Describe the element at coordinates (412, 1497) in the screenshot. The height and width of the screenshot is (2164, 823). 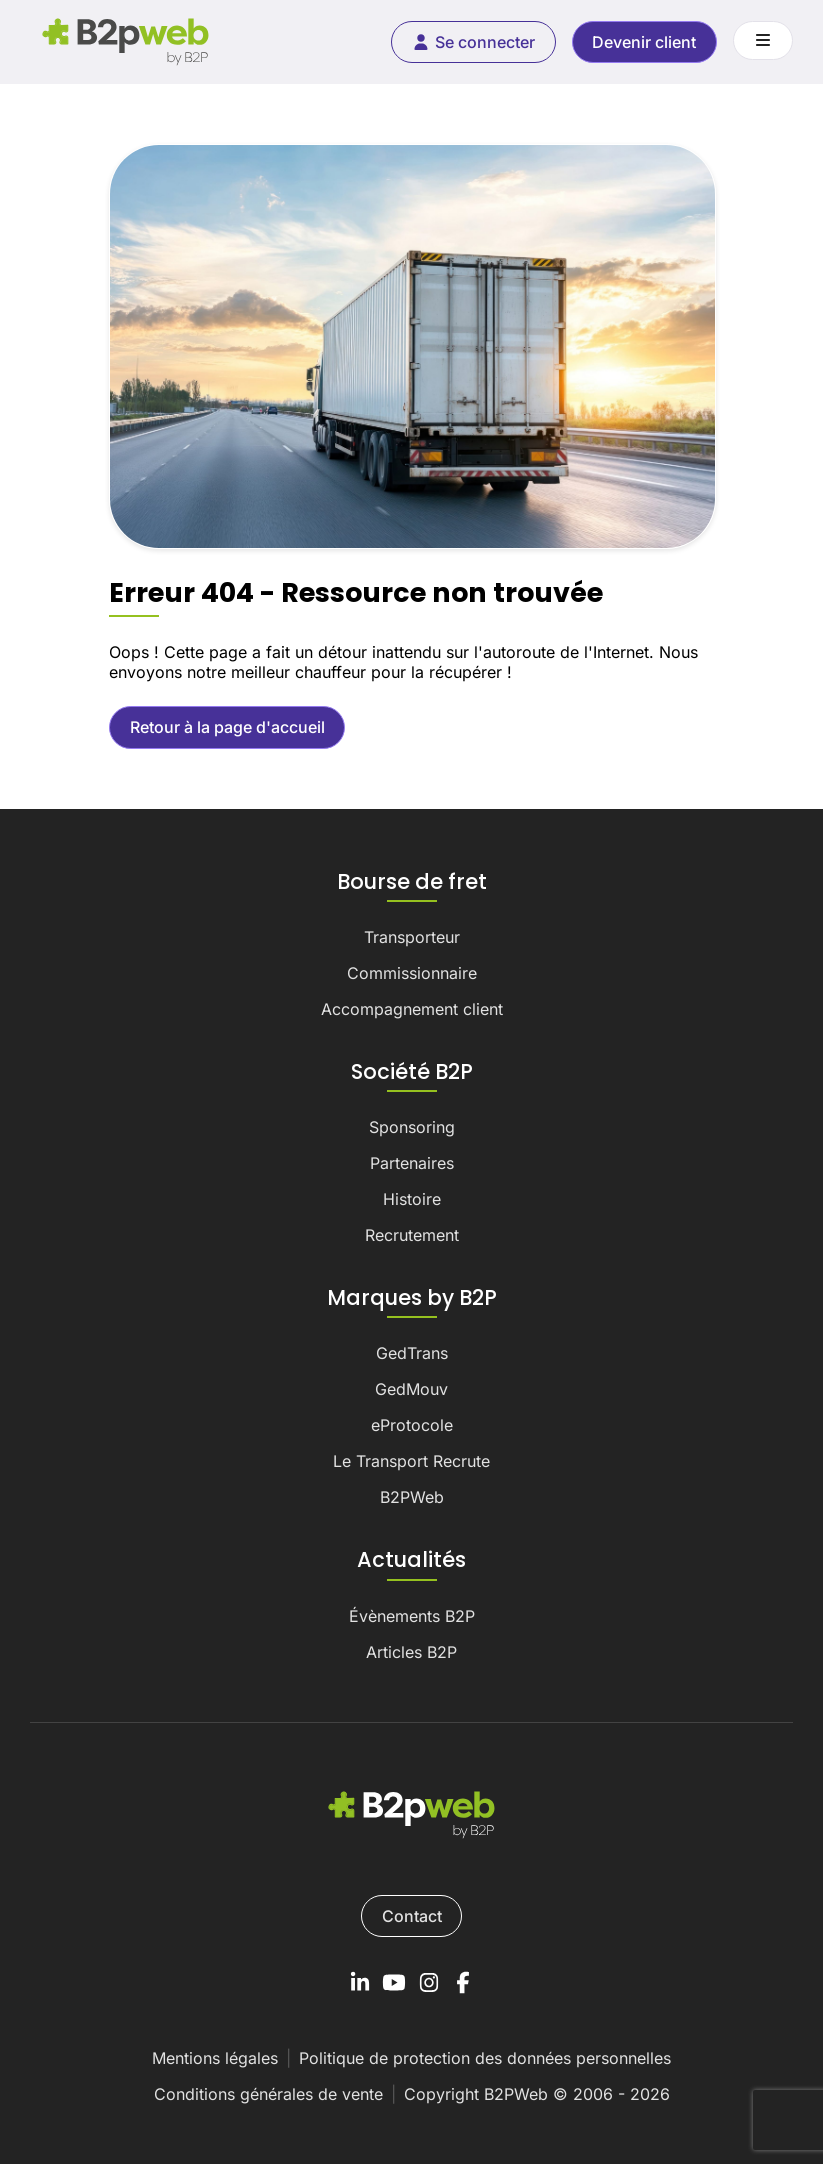
I see `B2PWeb` at that location.